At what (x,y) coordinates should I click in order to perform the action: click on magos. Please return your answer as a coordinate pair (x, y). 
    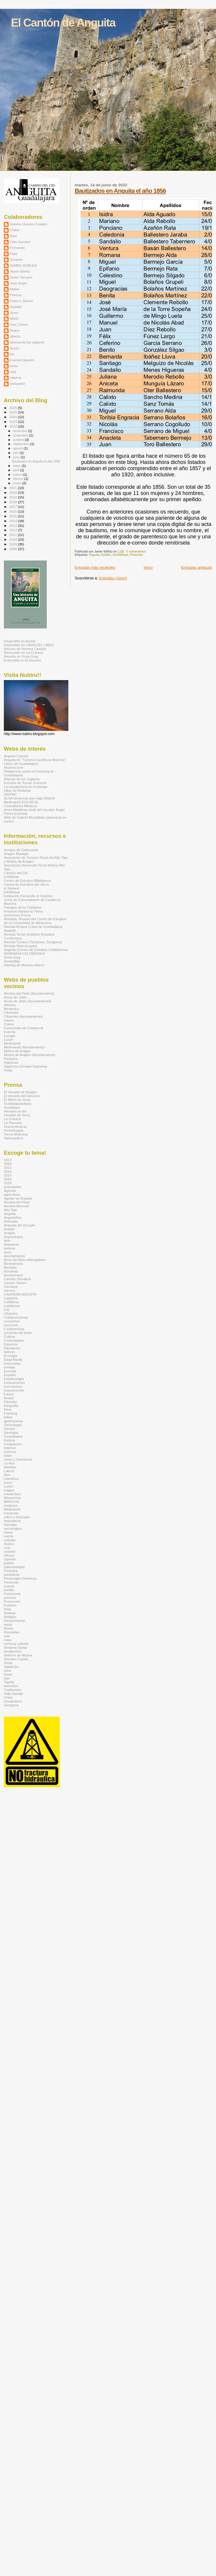
    Looking at the image, I should click on (9, 1490).